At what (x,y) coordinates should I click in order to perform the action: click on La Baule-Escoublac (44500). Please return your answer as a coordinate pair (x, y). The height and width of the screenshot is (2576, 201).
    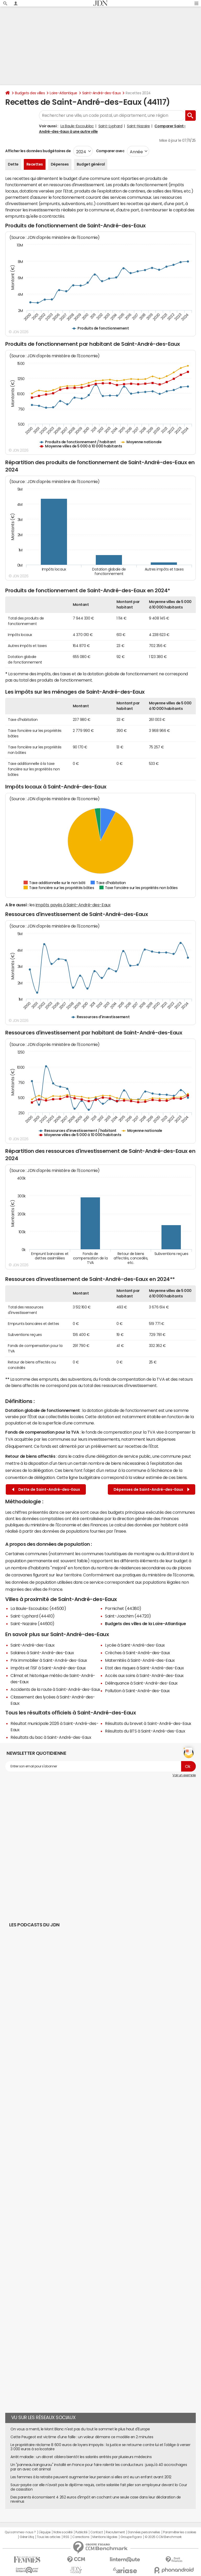
    Looking at the image, I should click on (38, 1608).